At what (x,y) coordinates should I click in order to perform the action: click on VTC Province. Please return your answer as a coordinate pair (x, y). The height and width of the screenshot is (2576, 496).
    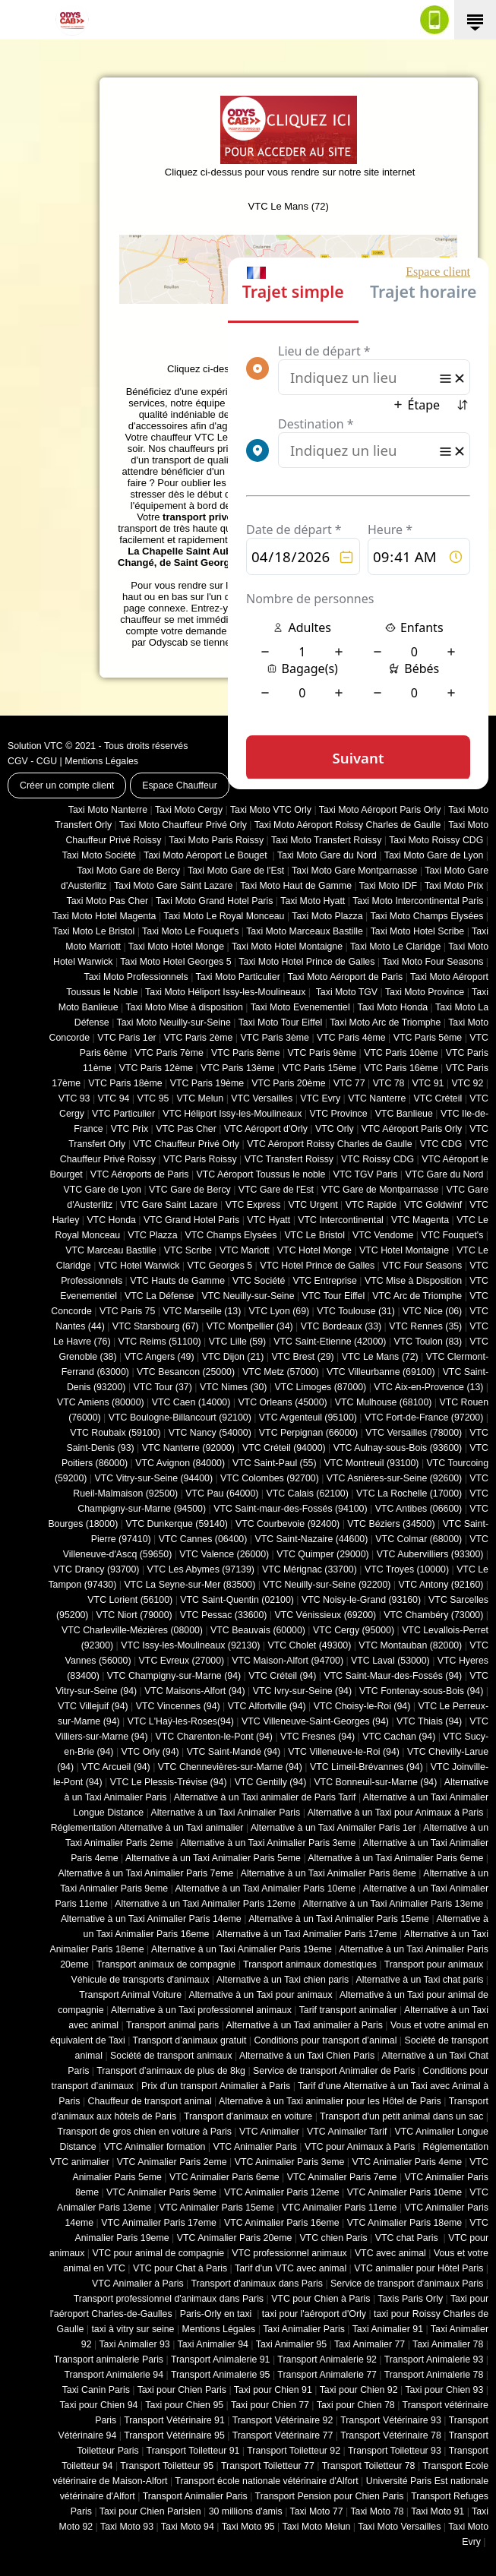
    Looking at the image, I should click on (338, 1113).